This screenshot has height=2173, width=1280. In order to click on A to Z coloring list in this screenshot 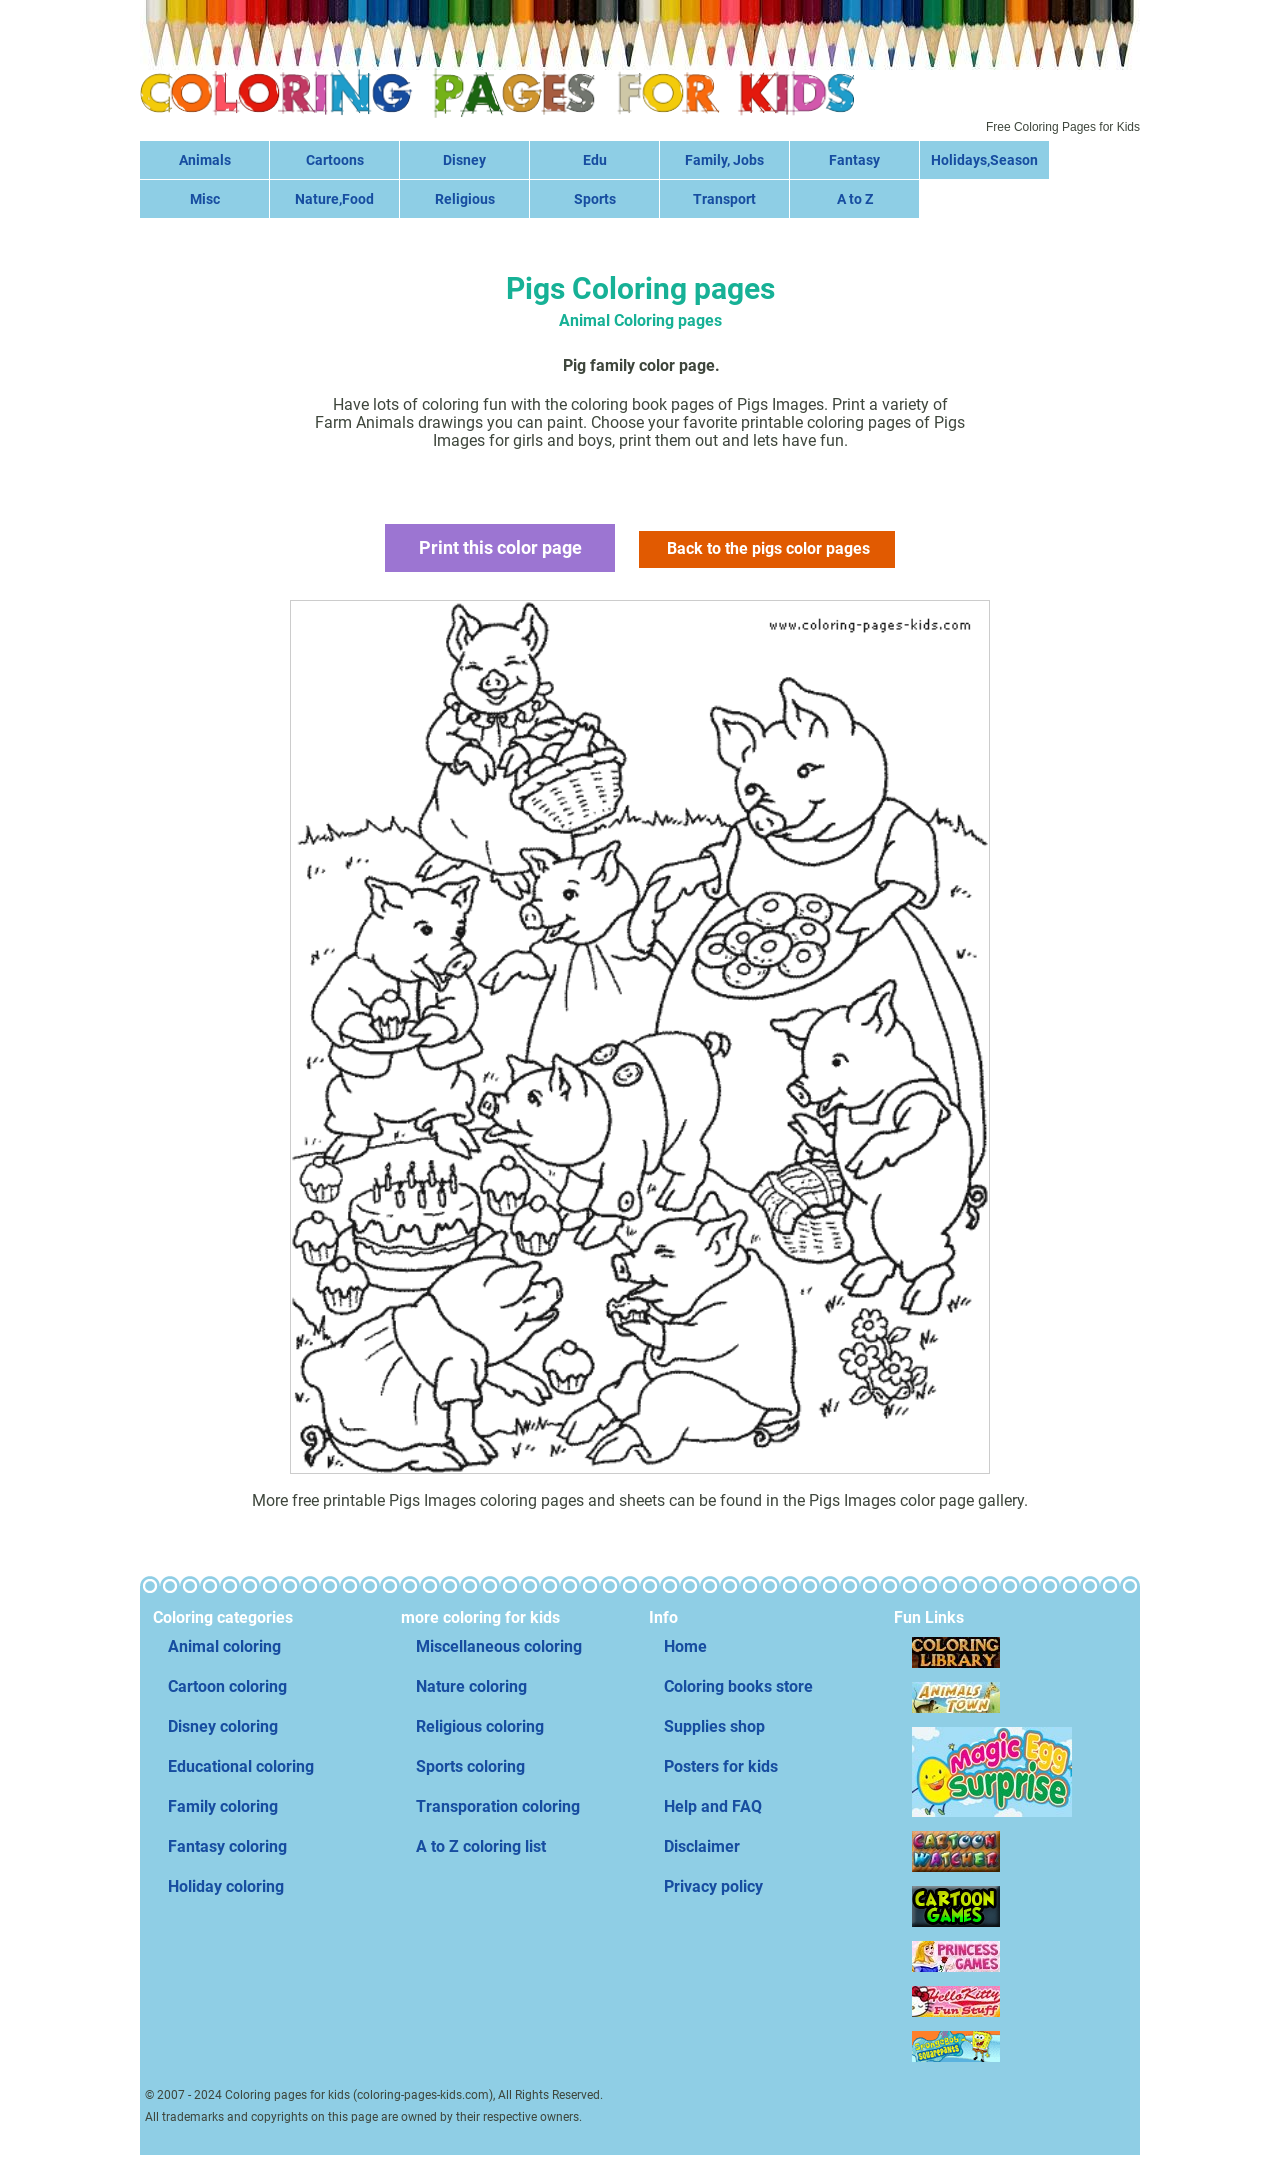, I will do `click(481, 1846)`.